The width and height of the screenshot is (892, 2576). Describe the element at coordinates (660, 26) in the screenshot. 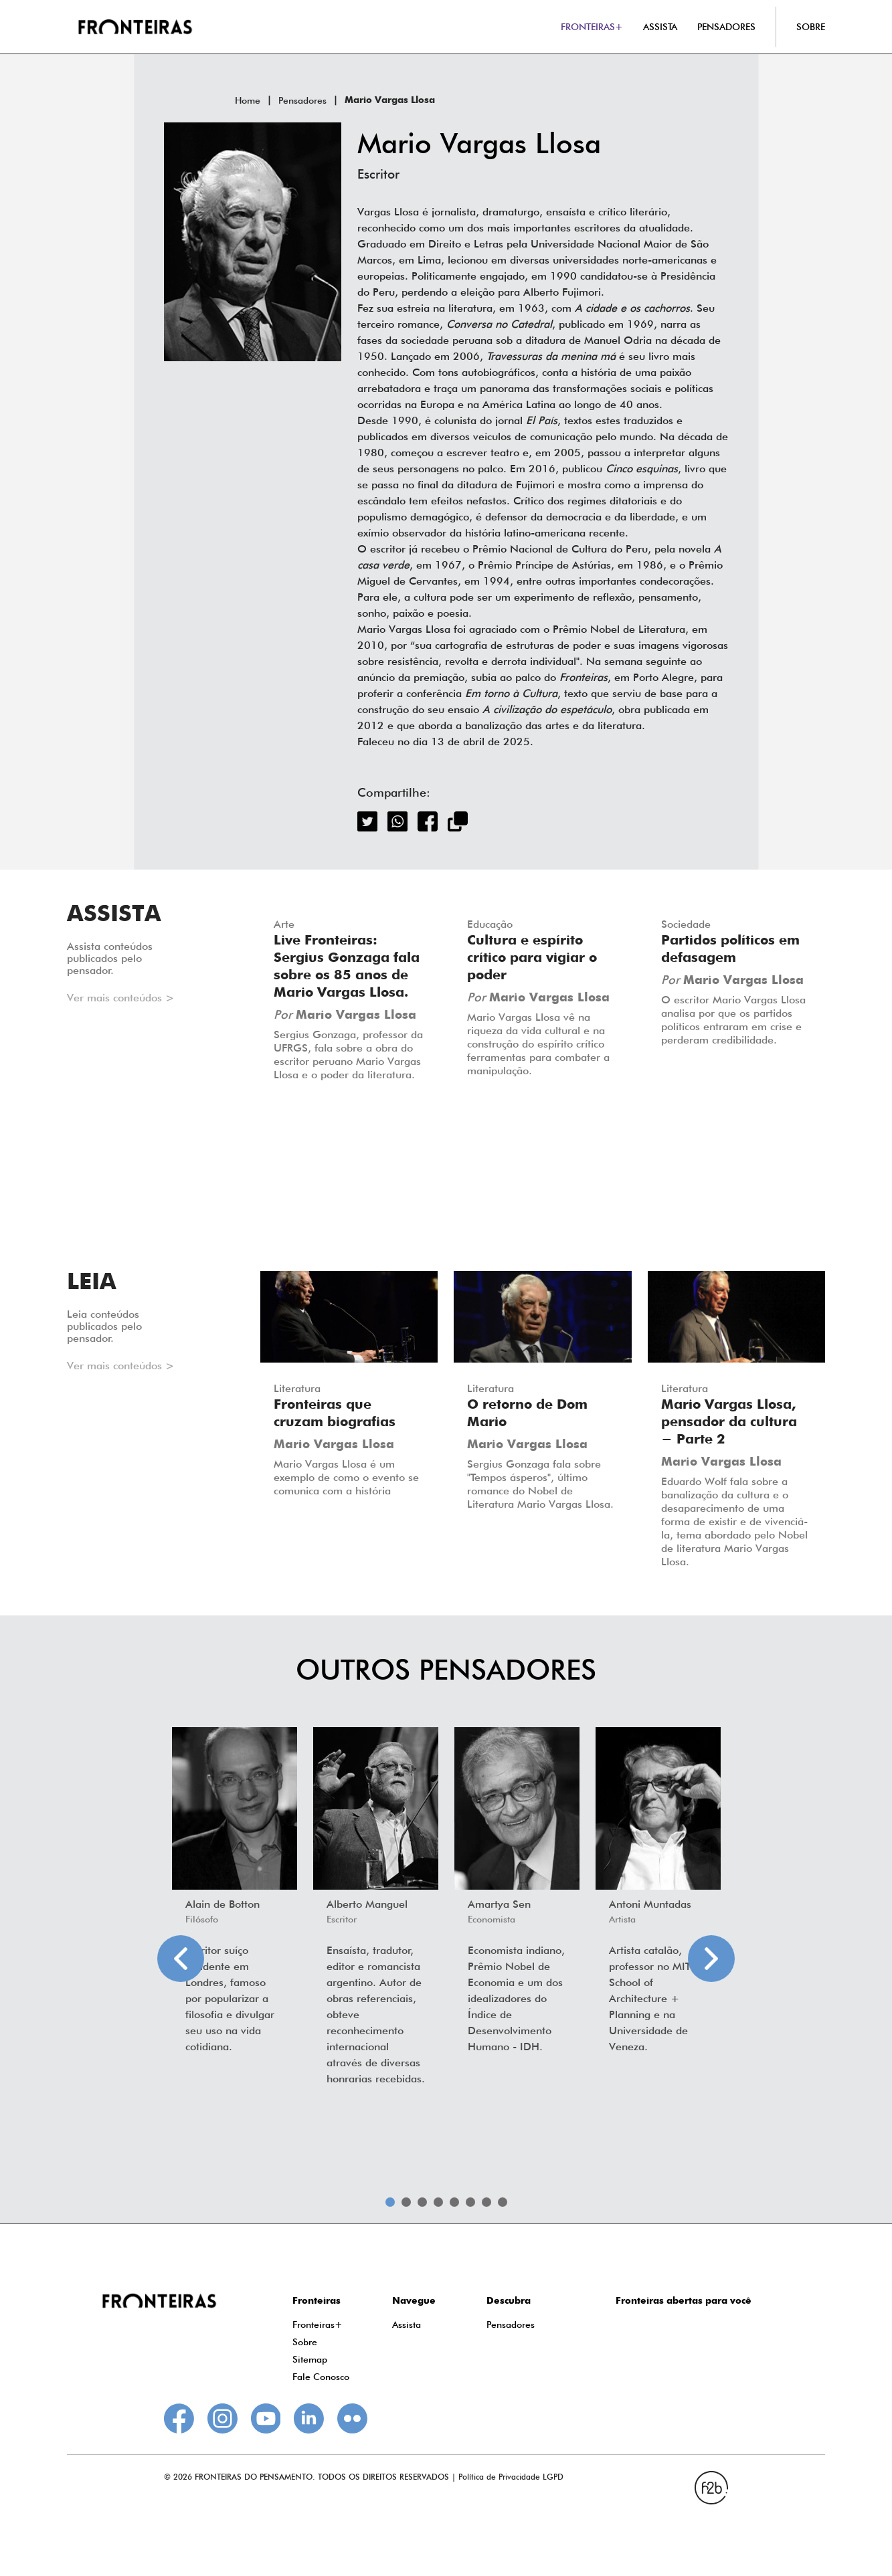

I see `ASSISTA` at that location.